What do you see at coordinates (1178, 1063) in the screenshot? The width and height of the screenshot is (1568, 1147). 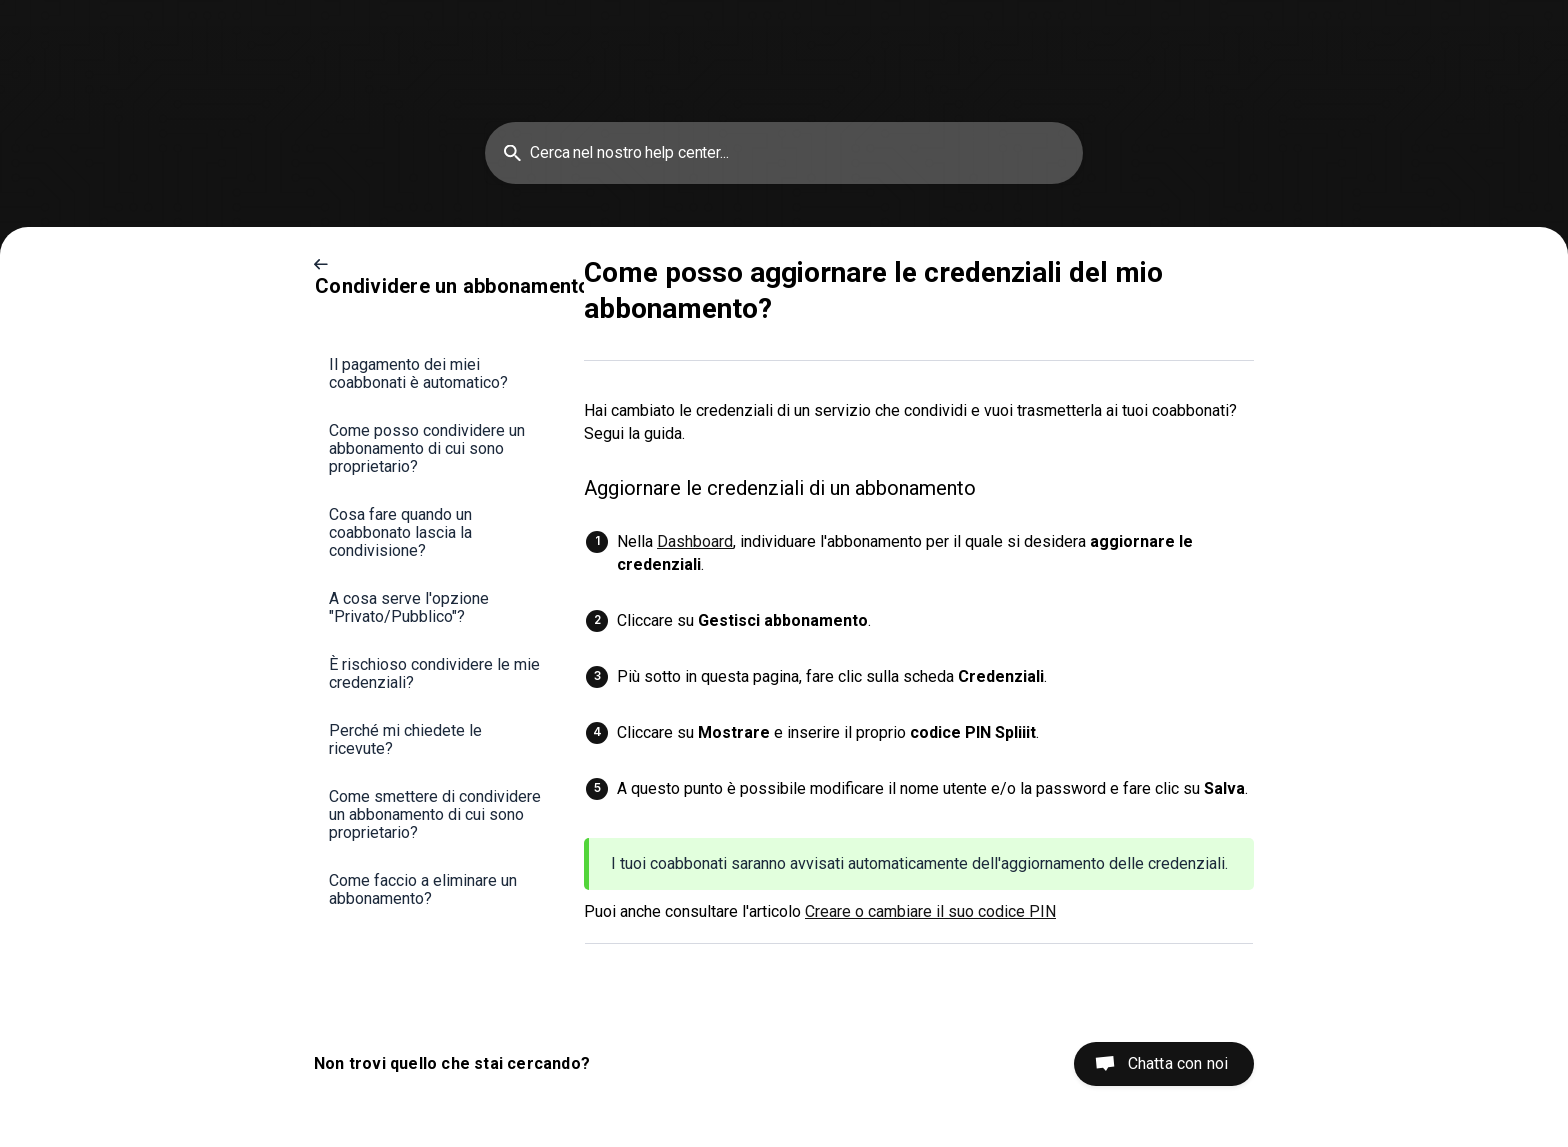 I see `Chatta con noi [button]` at bounding box center [1178, 1063].